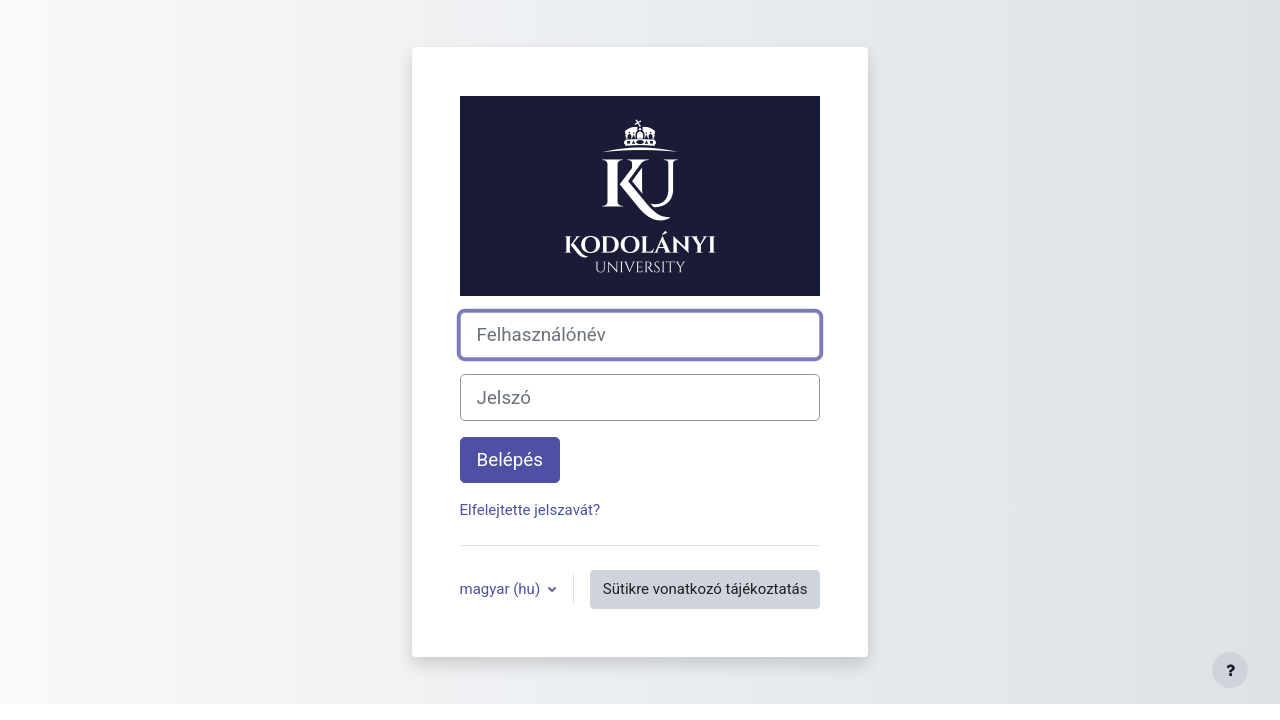 This screenshot has height=720, width=1280. Describe the element at coordinates (530, 510) in the screenshot. I see `Elfelejtette jelszavát?` at that location.